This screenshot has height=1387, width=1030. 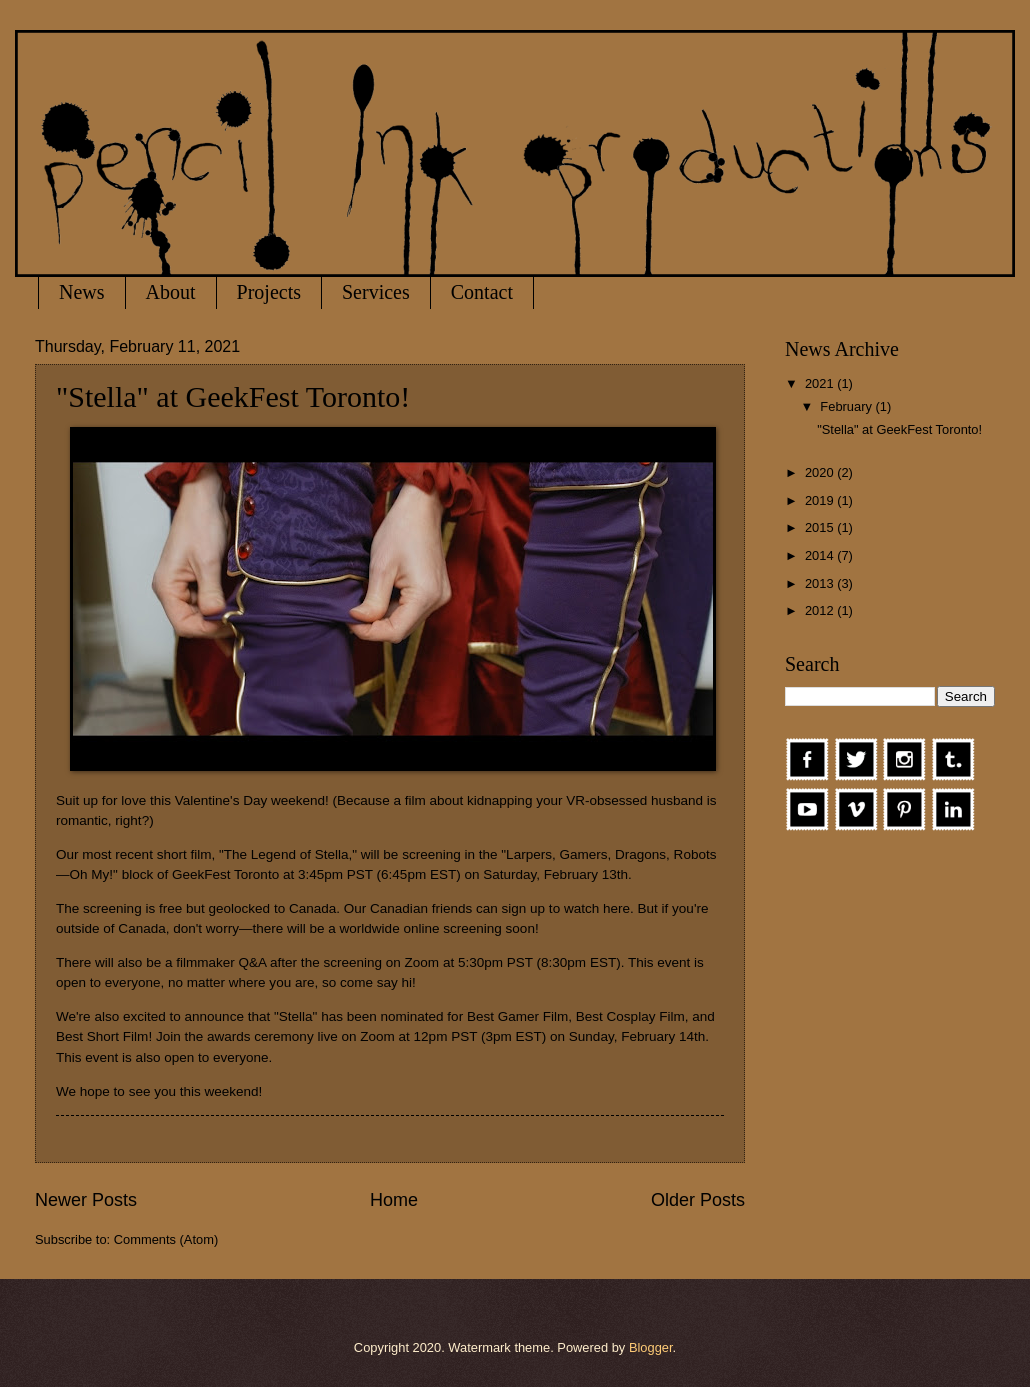 What do you see at coordinates (821, 583) in the screenshot?
I see `2013` at bounding box center [821, 583].